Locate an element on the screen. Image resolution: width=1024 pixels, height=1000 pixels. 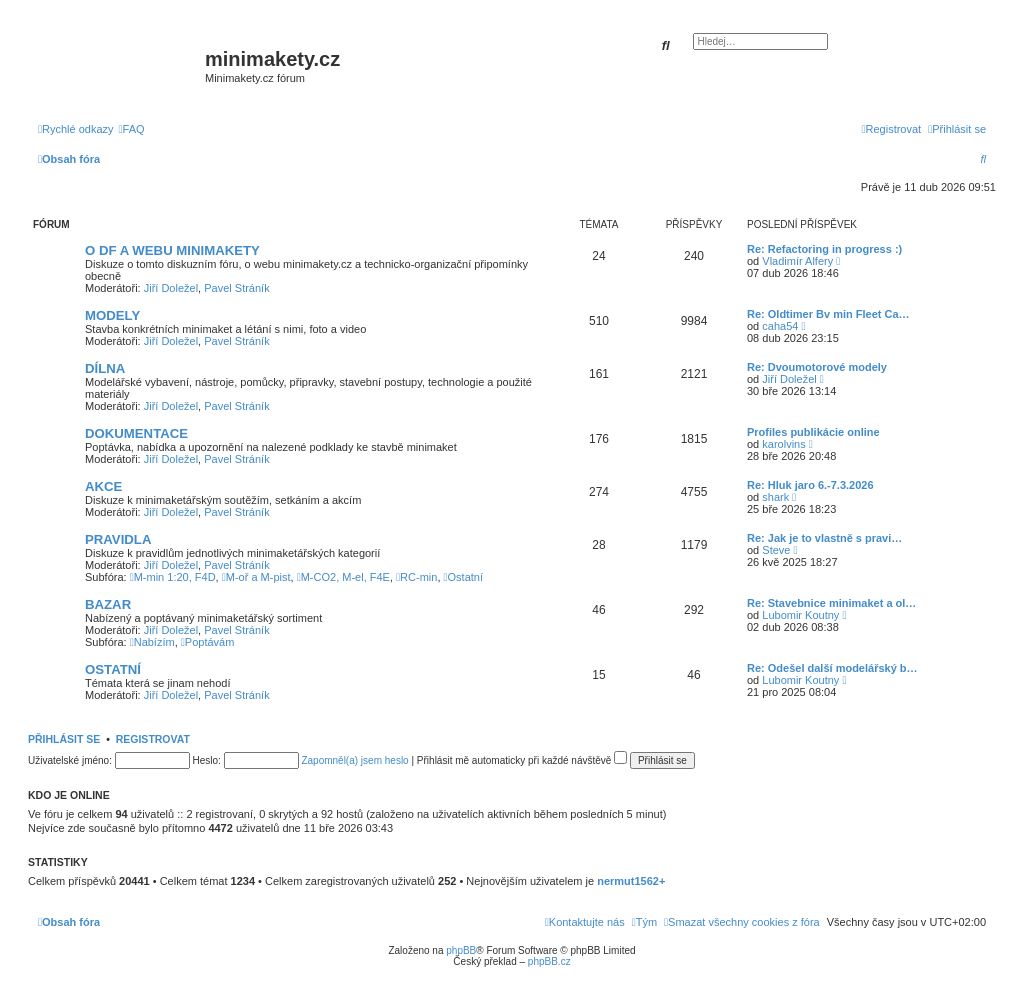
DÍLNA is located at coordinates (105, 368).